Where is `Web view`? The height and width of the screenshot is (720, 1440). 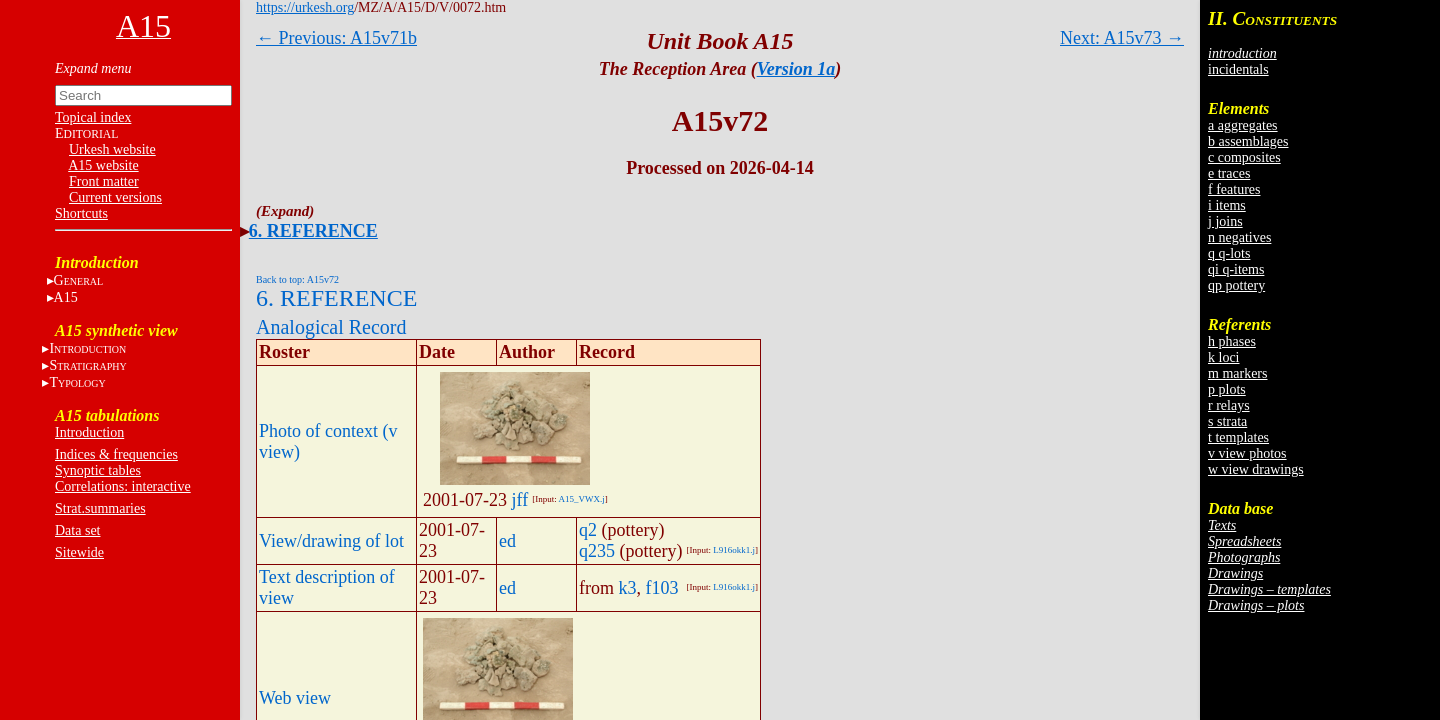 Web view is located at coordinates (295, 698).